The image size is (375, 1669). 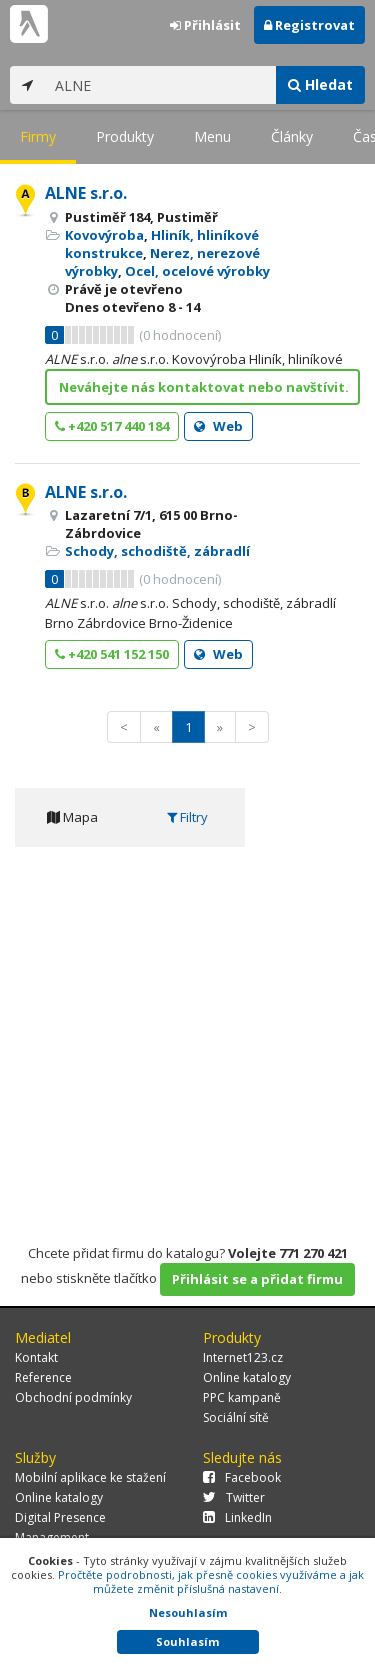 What do you see at coordinates (212, 136) in the screenshot?
I see `Menu` at bounding box center [212, 136].